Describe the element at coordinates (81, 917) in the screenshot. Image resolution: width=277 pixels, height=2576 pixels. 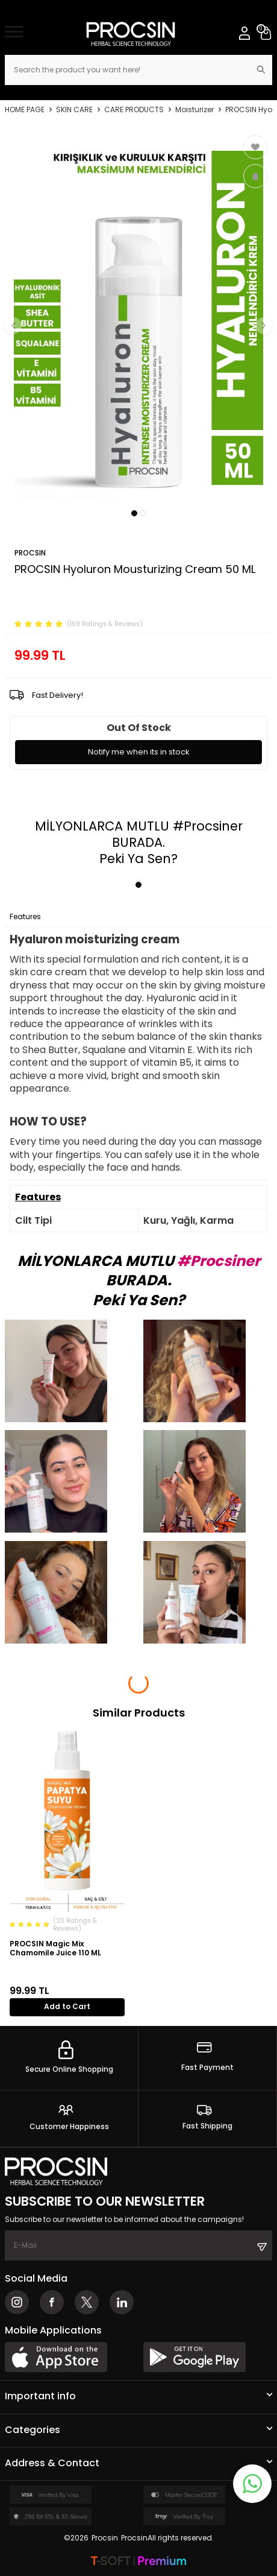
I see `Payment Options` at that location.